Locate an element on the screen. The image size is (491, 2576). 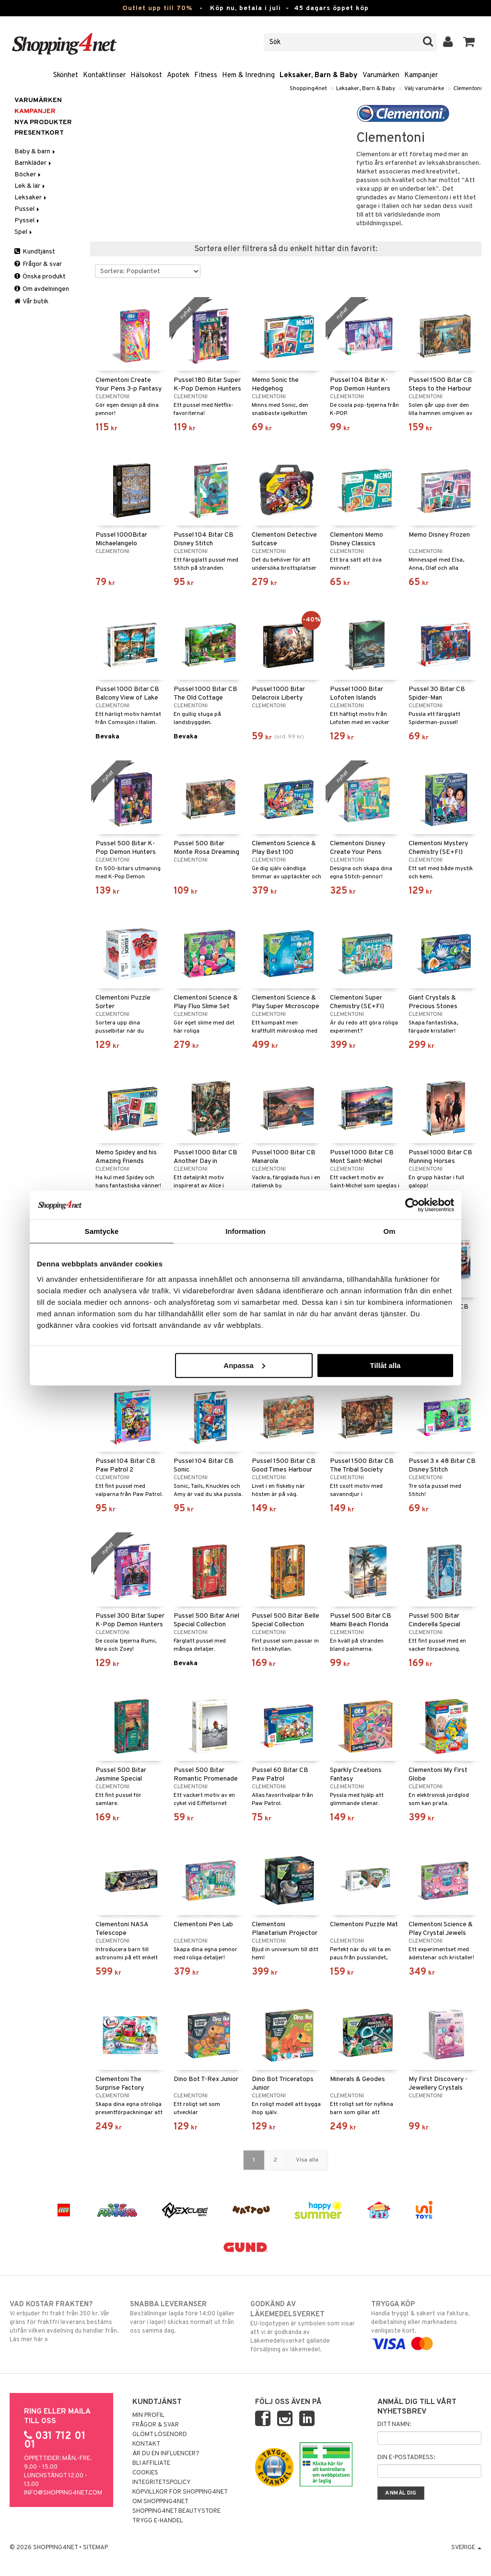
Outlet upp till 70% is located at coordinates (157, 8).